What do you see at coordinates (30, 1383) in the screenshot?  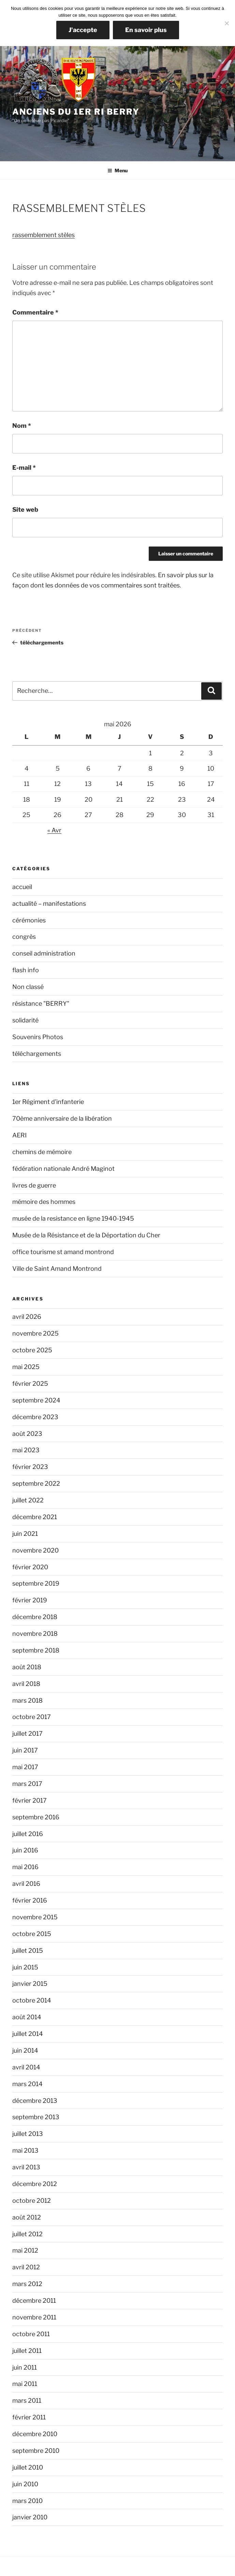 I see `février 2025` at bounding box center [30, 1383].